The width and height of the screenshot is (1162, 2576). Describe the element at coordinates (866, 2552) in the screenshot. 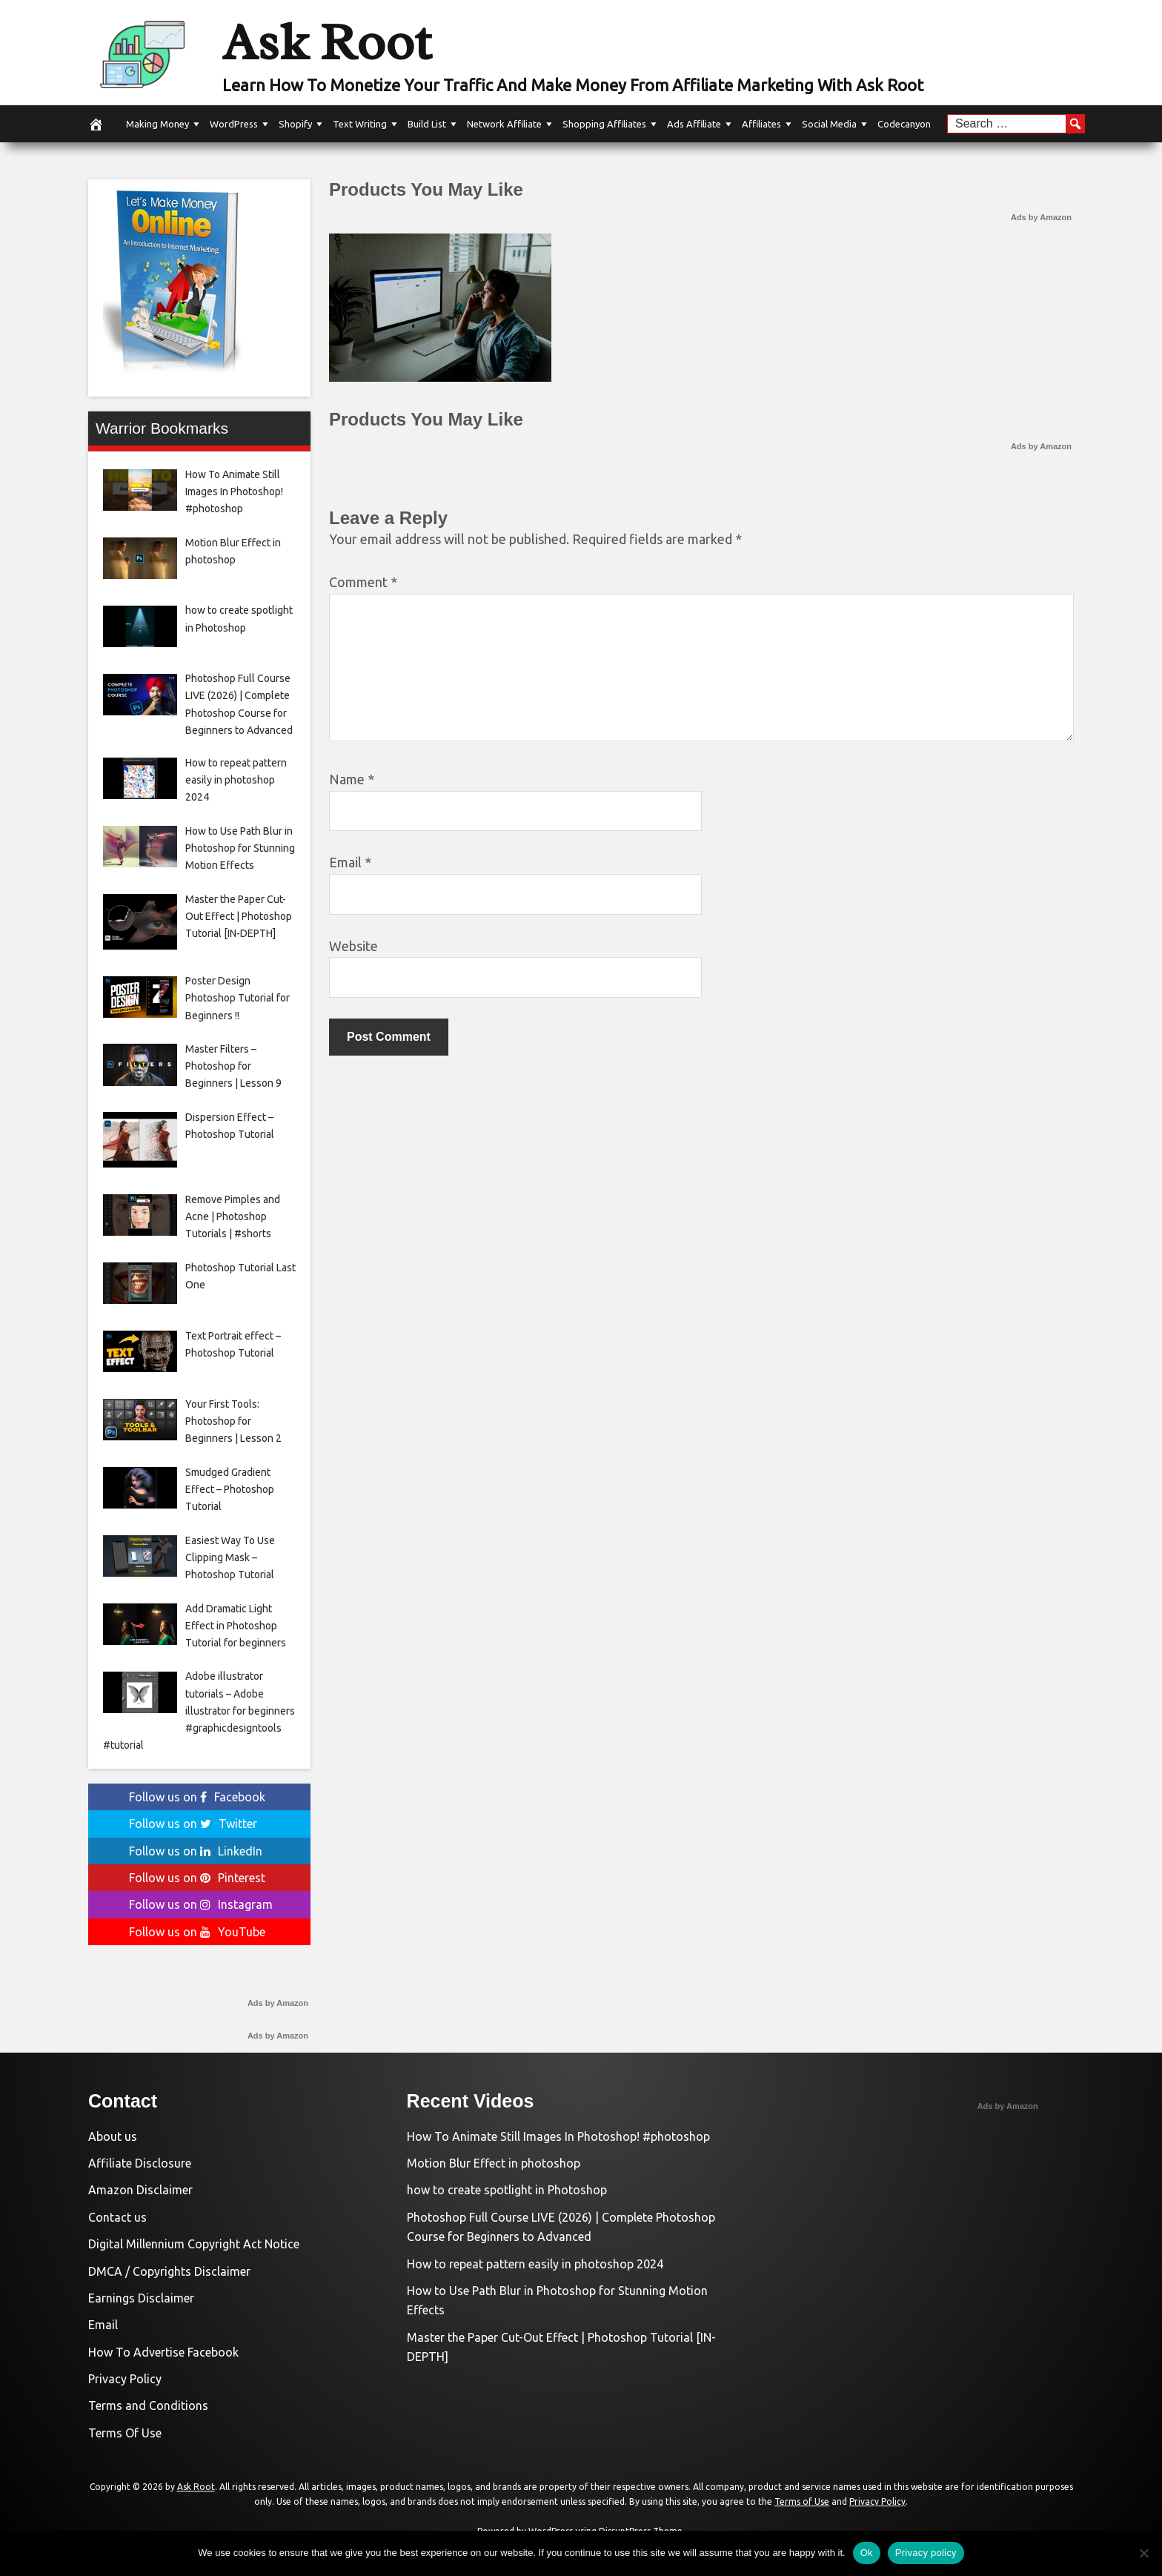

I see `Ok` at that location.